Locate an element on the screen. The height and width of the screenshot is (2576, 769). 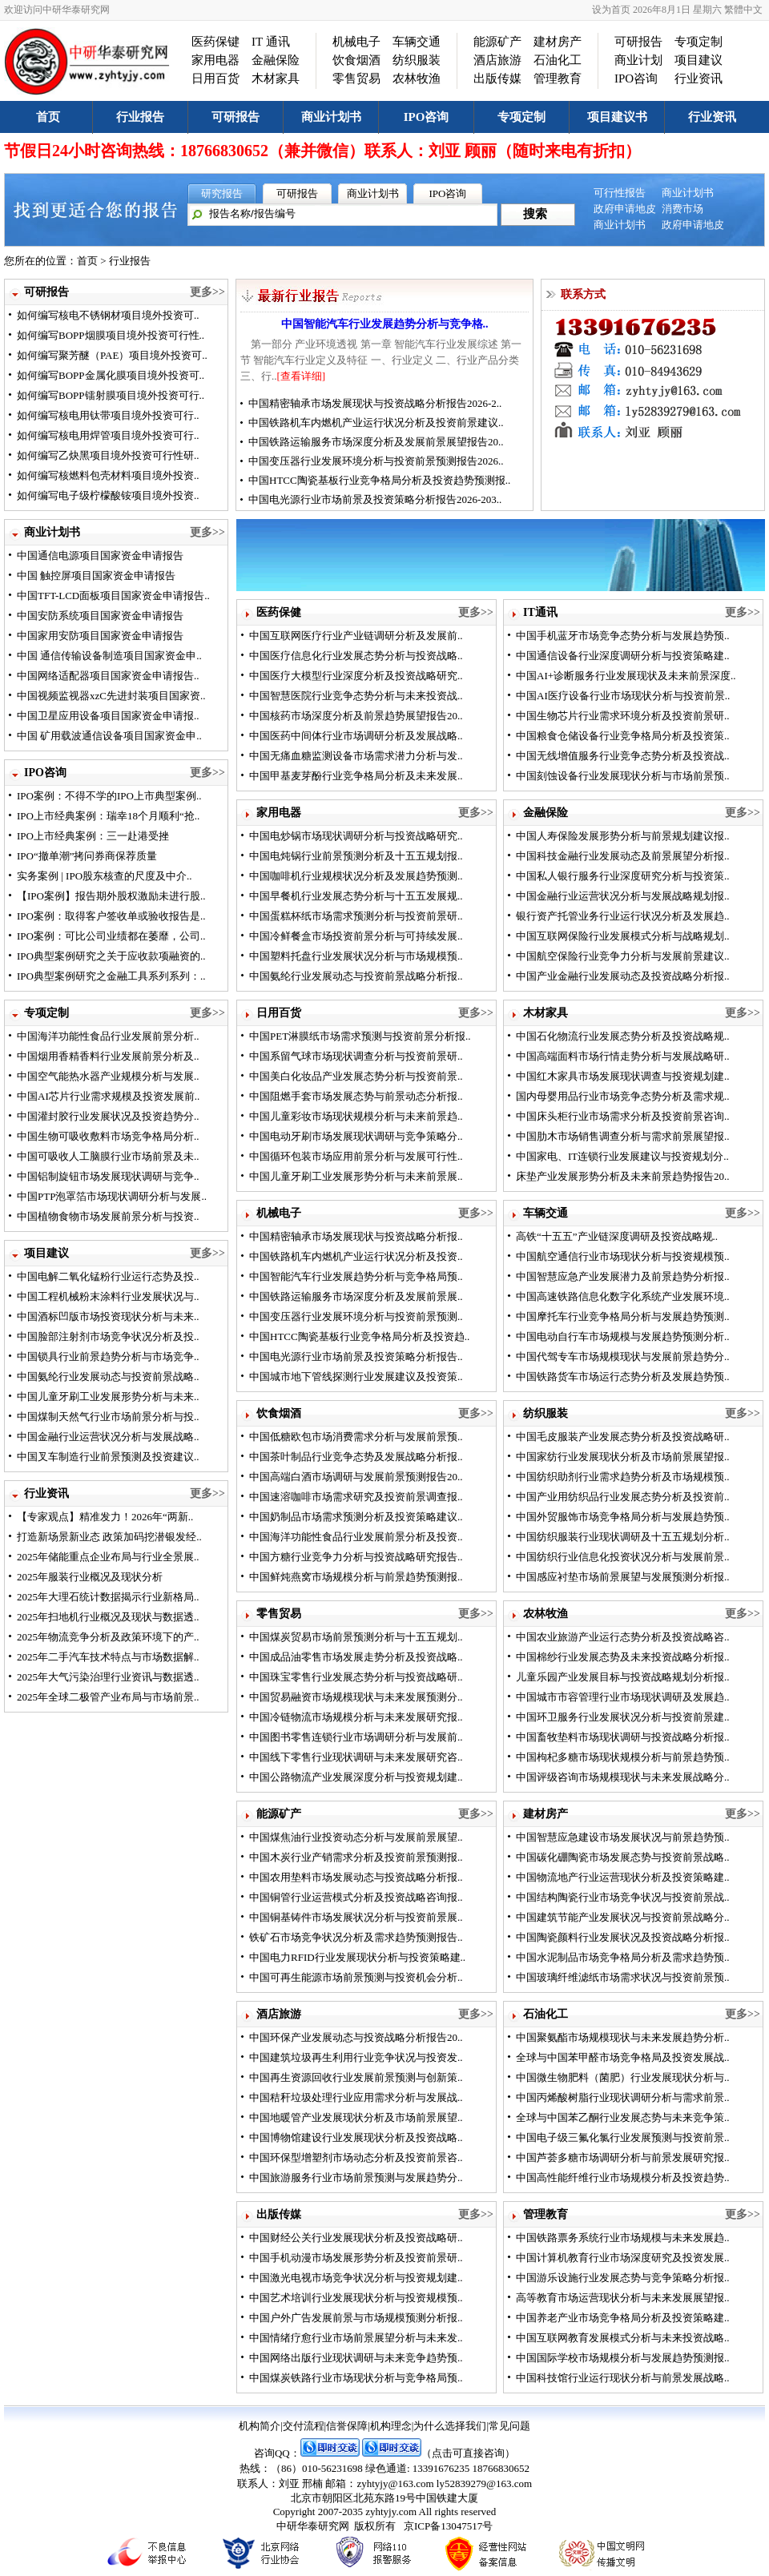
中国PTP泡罩箔市场现状调研分析与发展.. is located at coordinates (112, 1196).